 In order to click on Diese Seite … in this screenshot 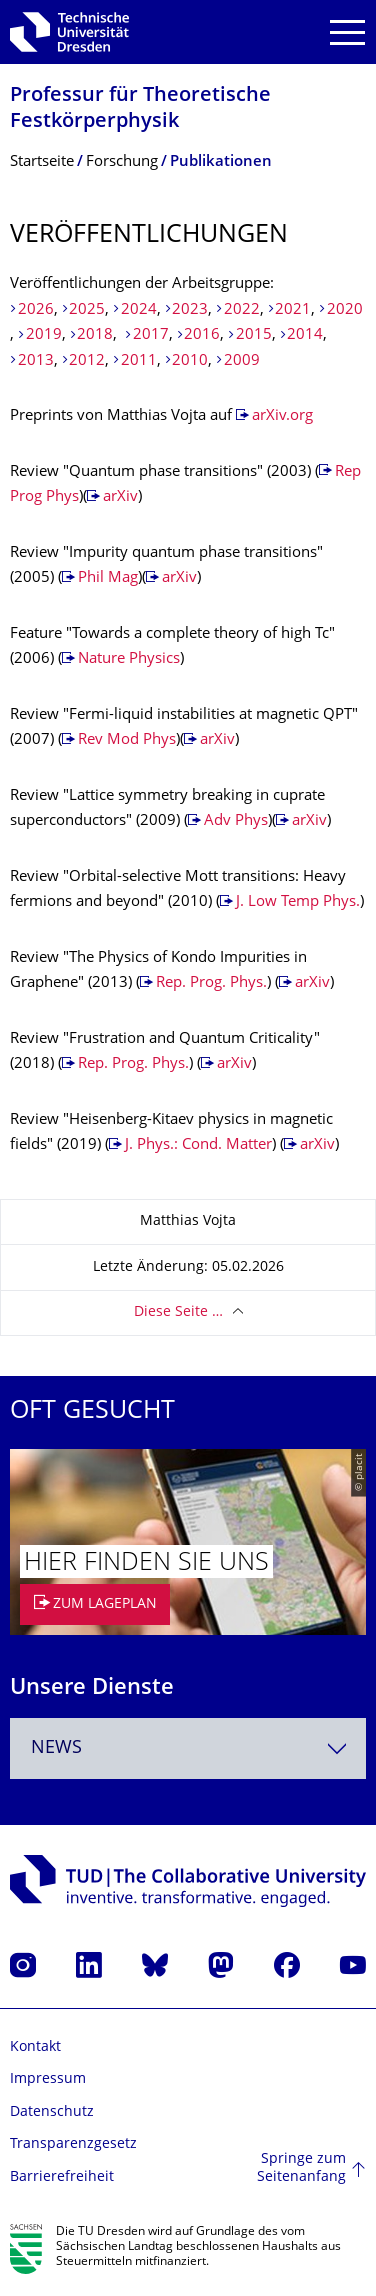, I will do `click(178, 1312)`.